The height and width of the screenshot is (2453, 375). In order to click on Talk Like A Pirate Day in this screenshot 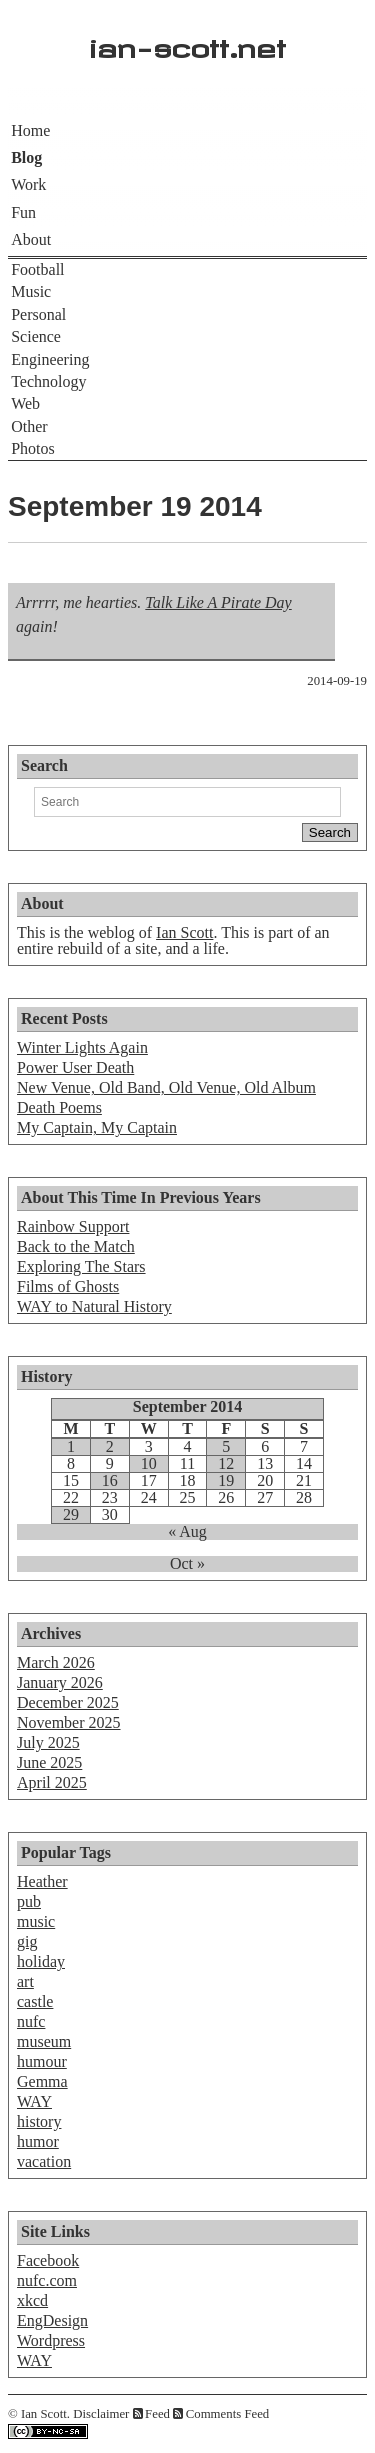, I will do `click(218, 602)`.